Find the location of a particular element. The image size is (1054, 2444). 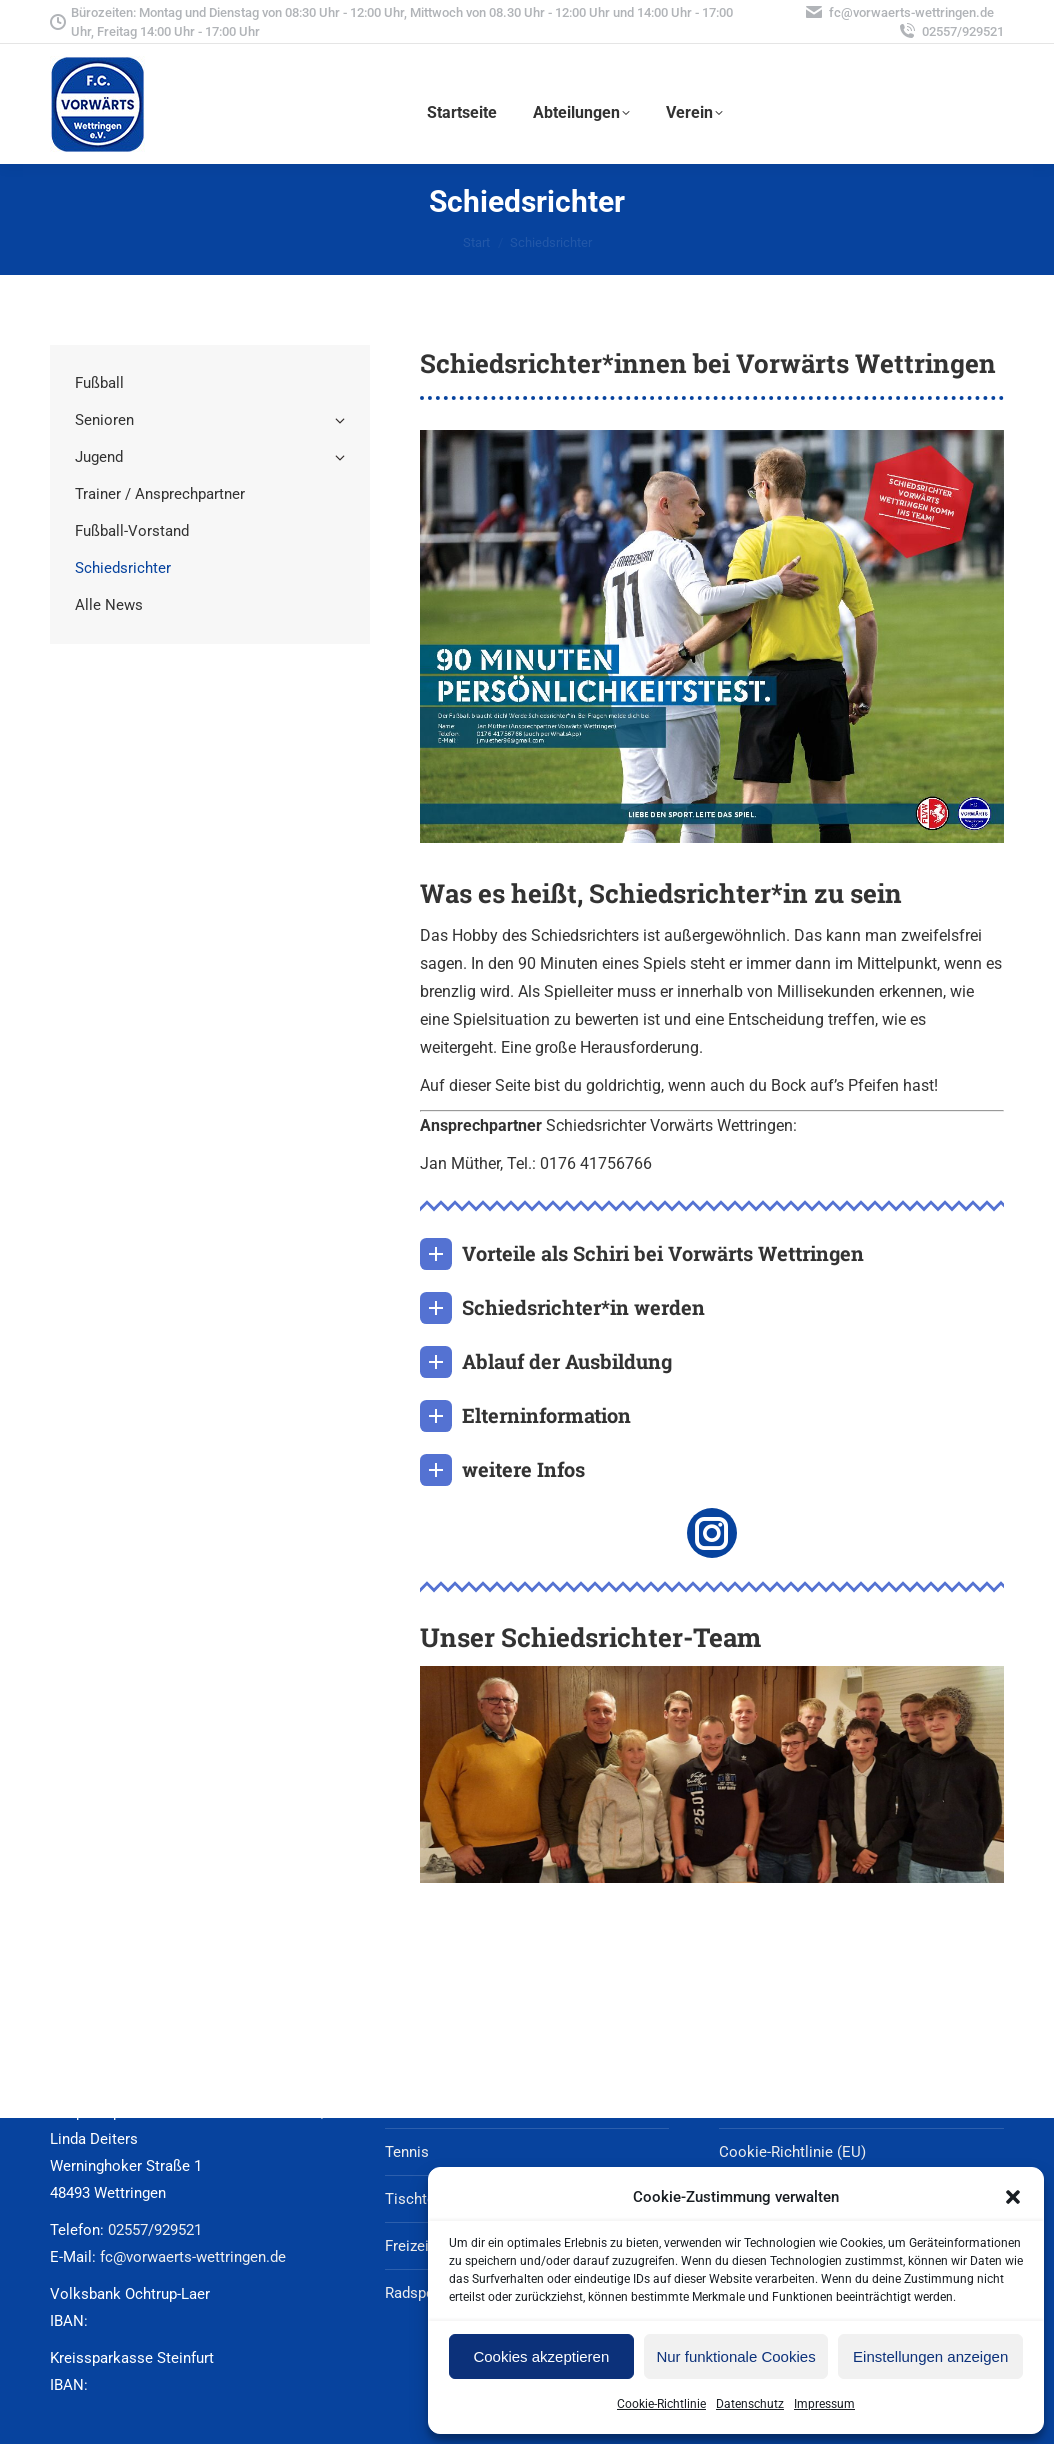

Tischtennis is located at coordinates (424, 2199).